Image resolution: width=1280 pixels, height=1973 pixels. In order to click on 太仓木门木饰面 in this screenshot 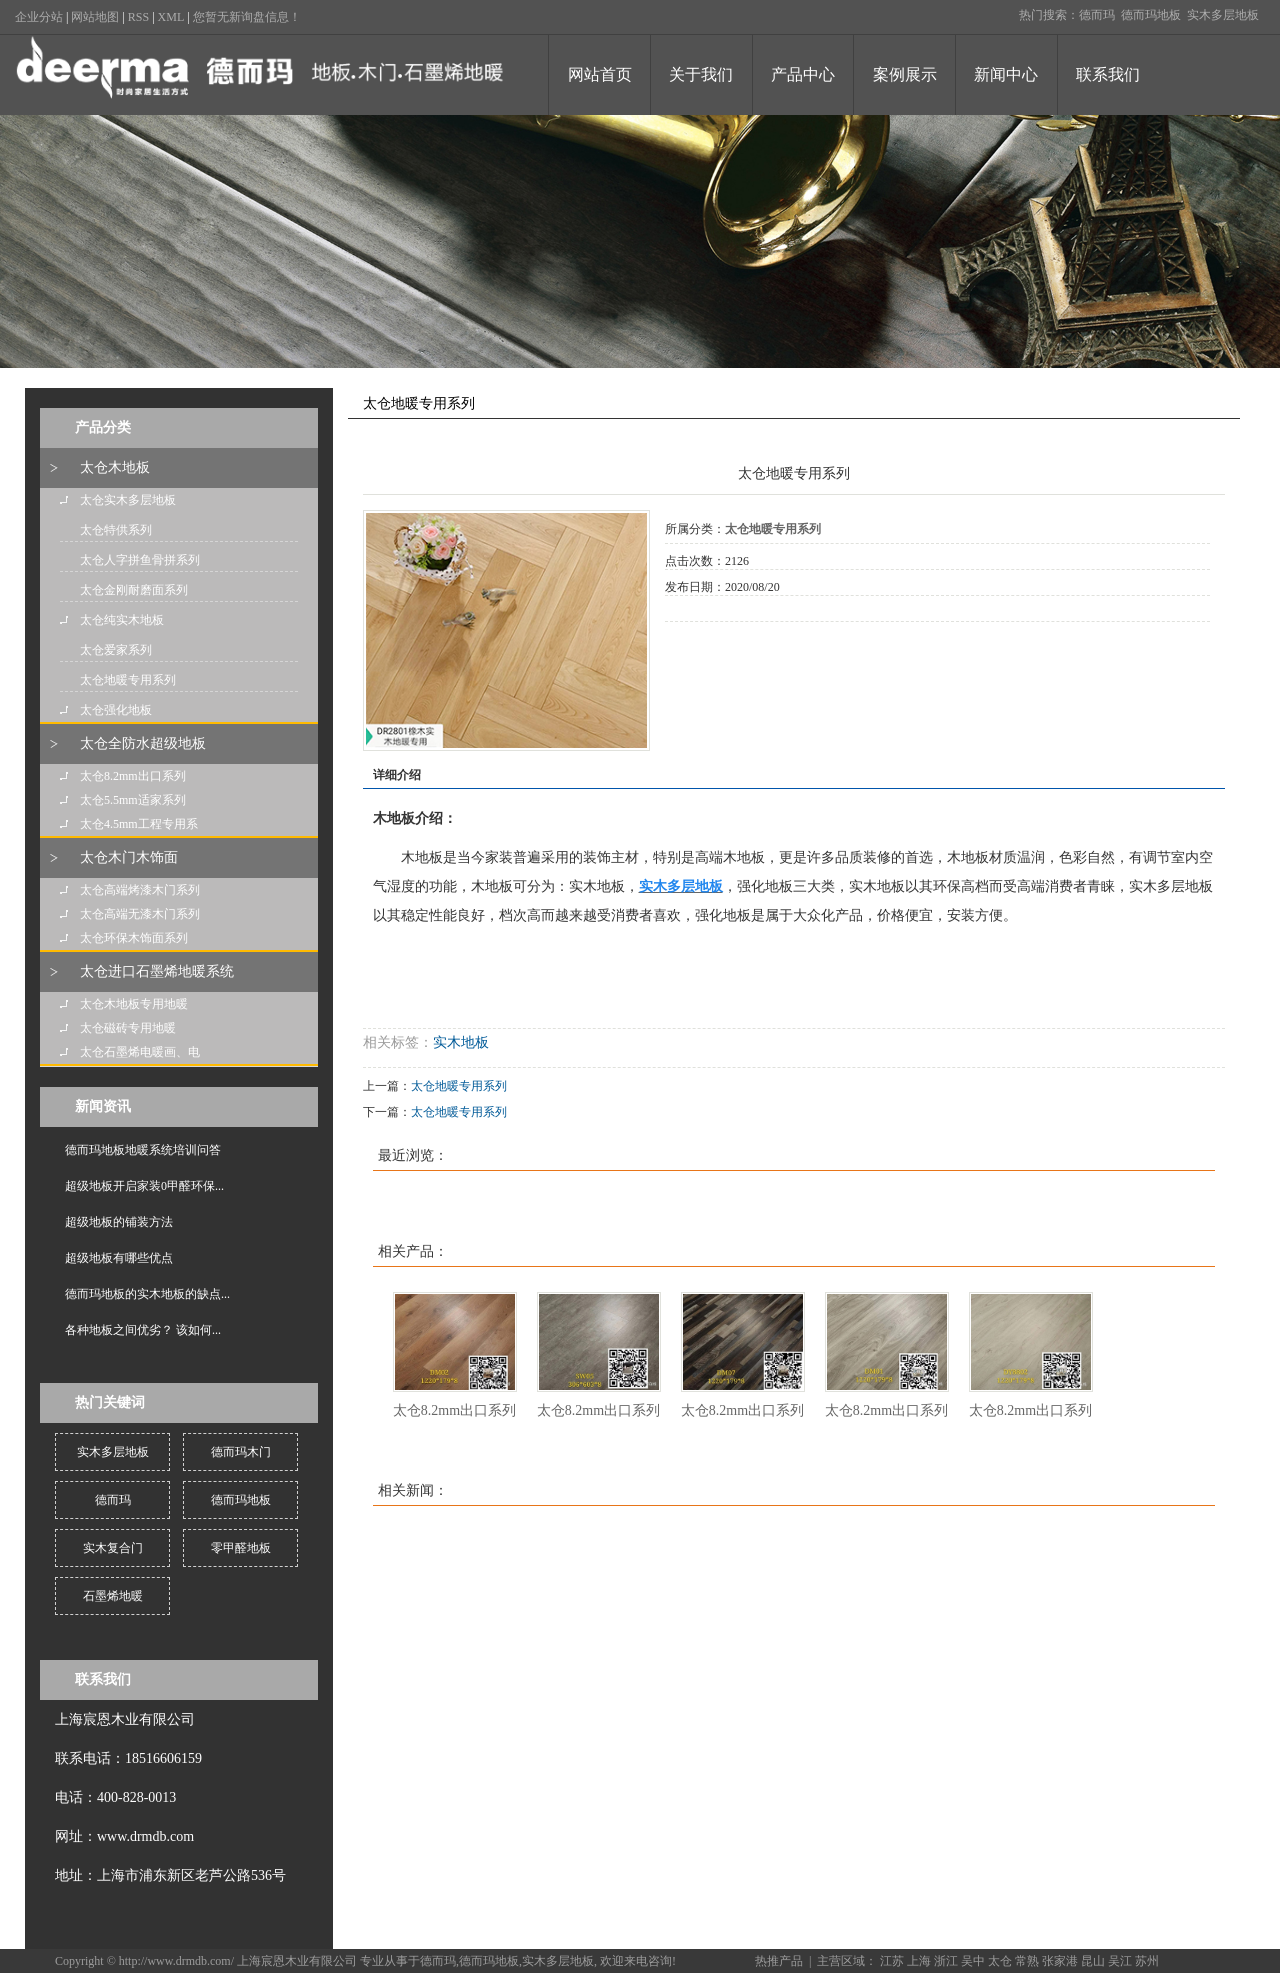, I will do `click(129, 857)`.